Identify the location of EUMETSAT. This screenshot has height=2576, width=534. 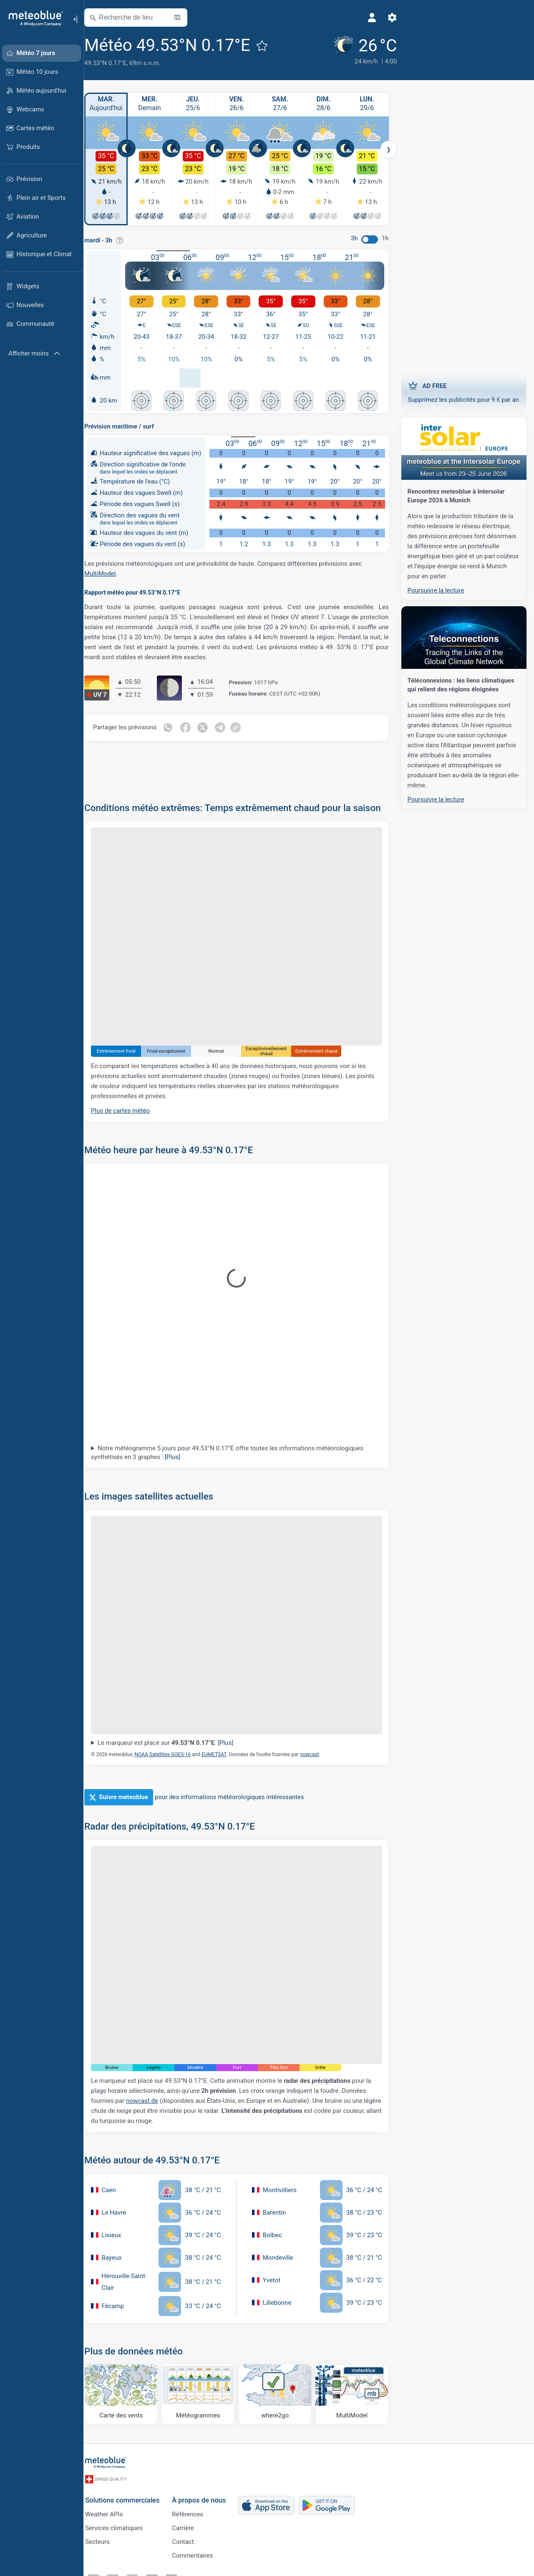
(221, 1754).